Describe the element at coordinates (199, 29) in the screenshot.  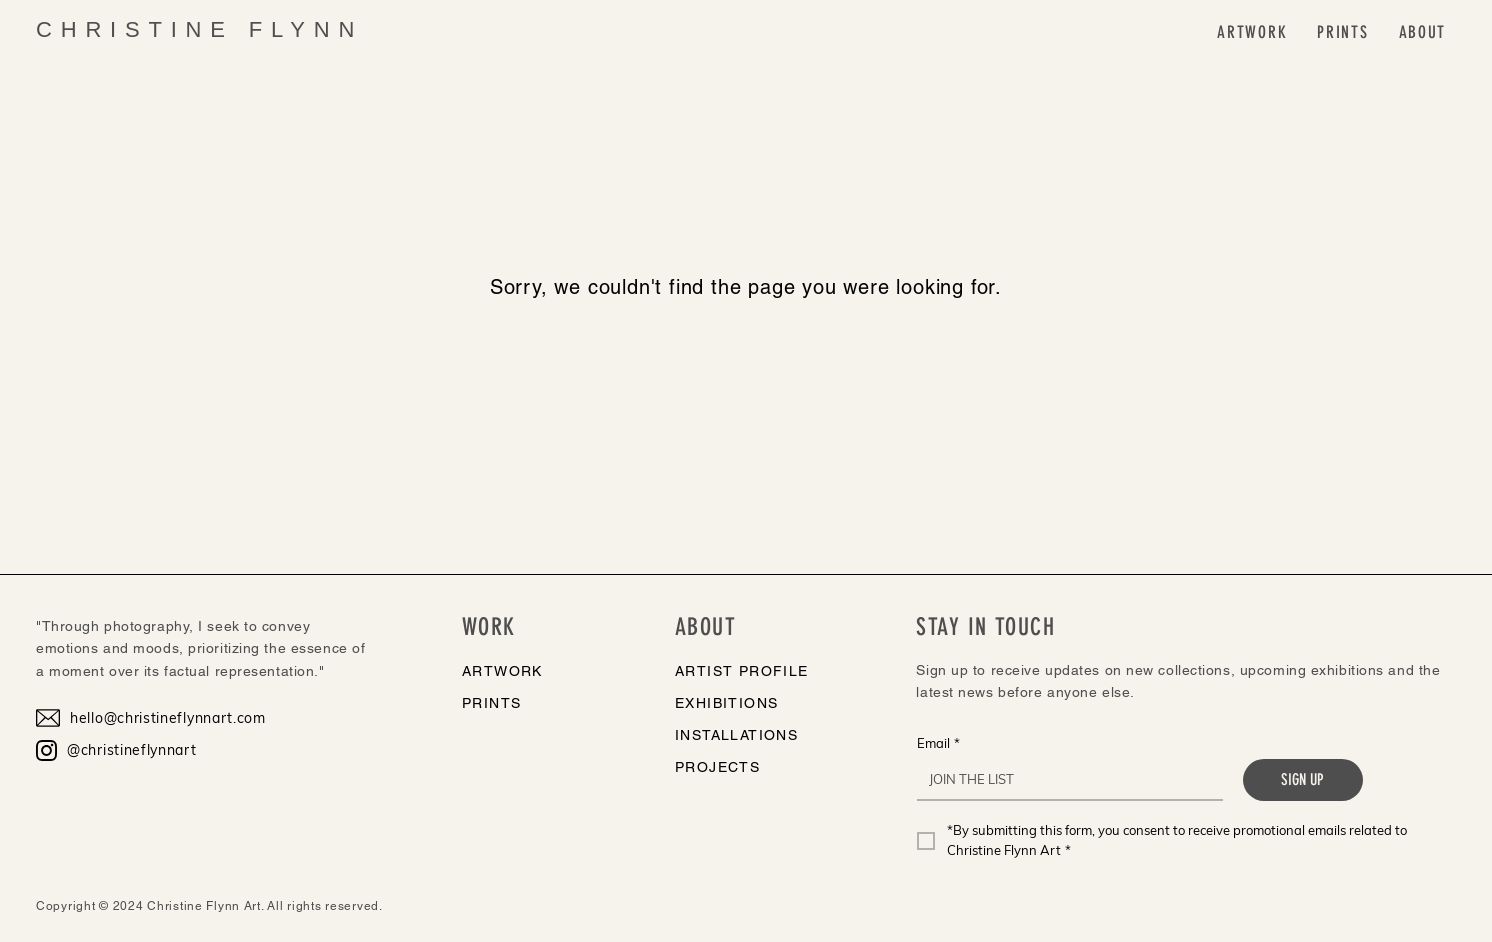
I see `CHRISTINE FLYNN` at that location.